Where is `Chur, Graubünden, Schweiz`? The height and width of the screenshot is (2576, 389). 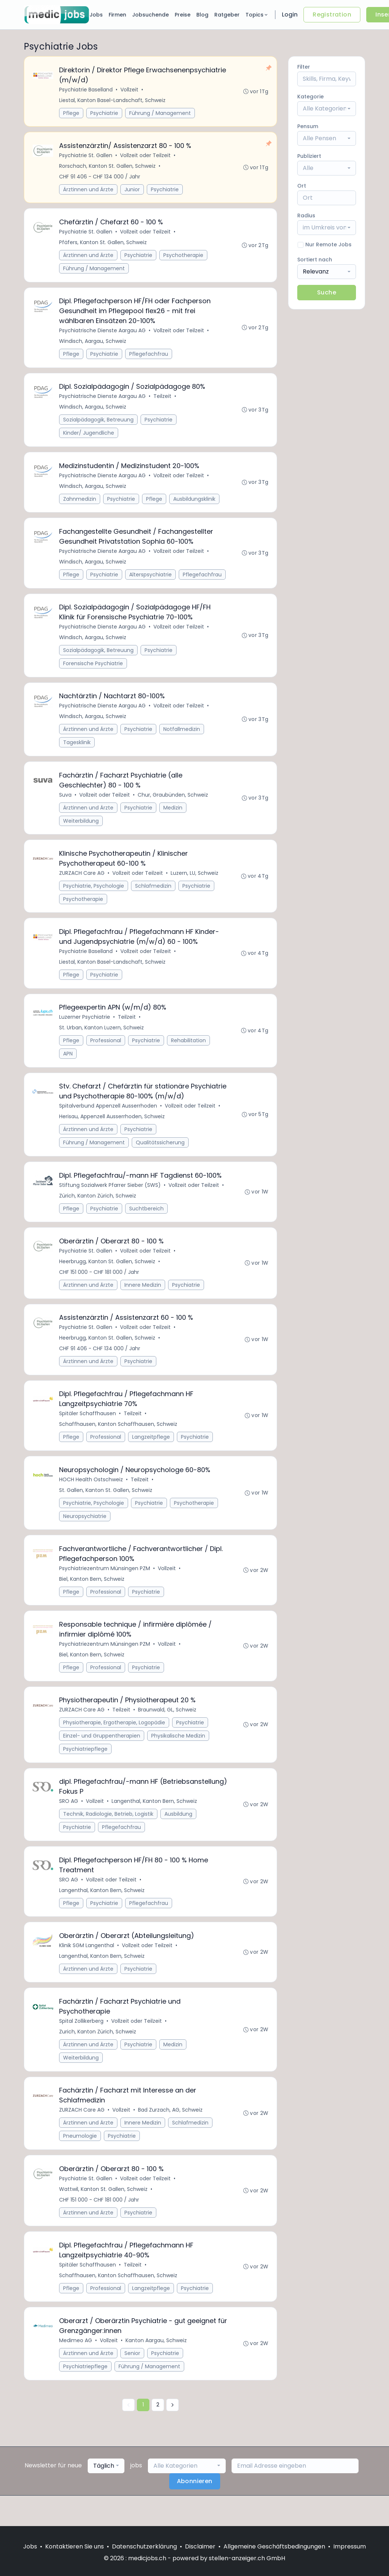 Chur, Graubünden, Schweiz is located at coordinates (173, 804).